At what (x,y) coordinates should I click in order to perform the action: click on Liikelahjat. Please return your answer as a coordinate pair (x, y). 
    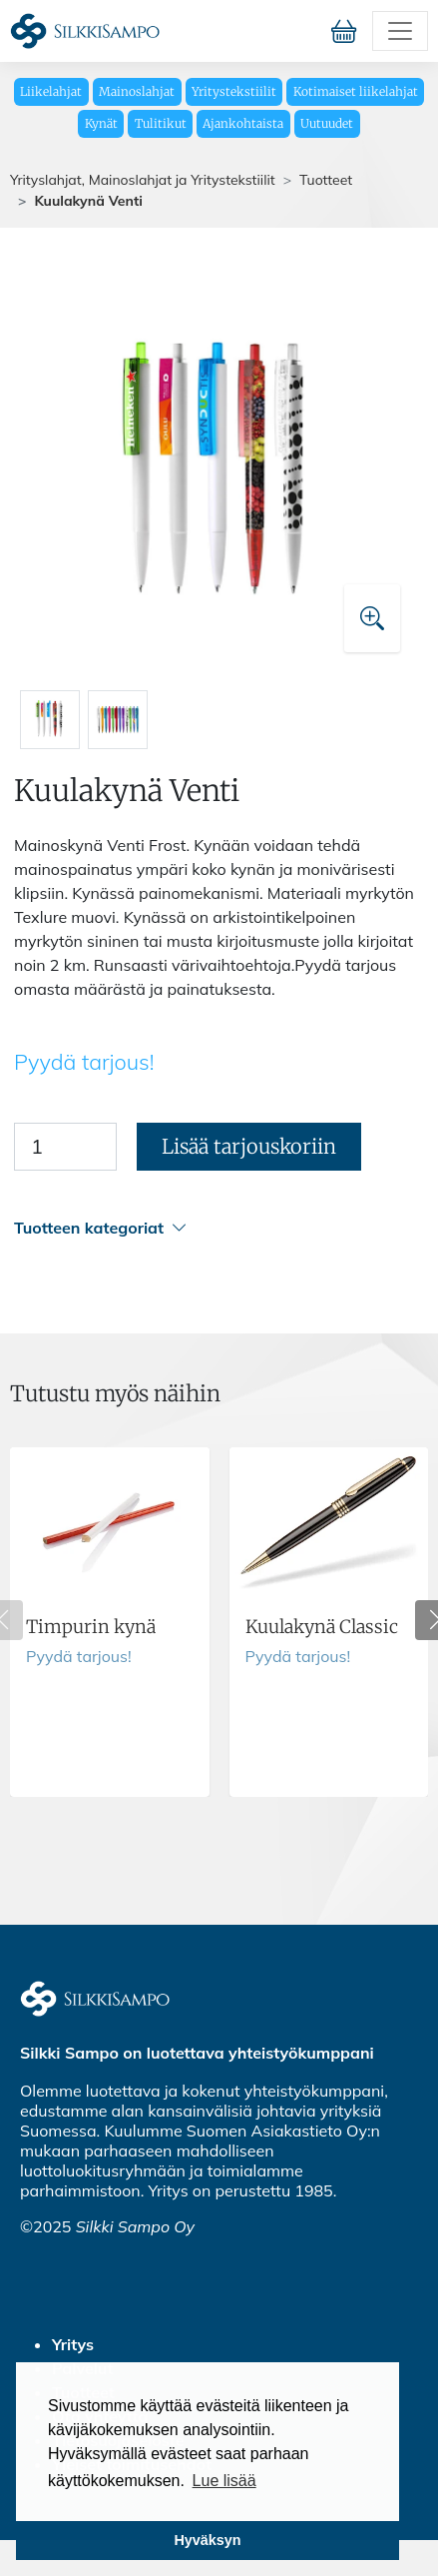
    Looking at the image, I should click on (51, 91).